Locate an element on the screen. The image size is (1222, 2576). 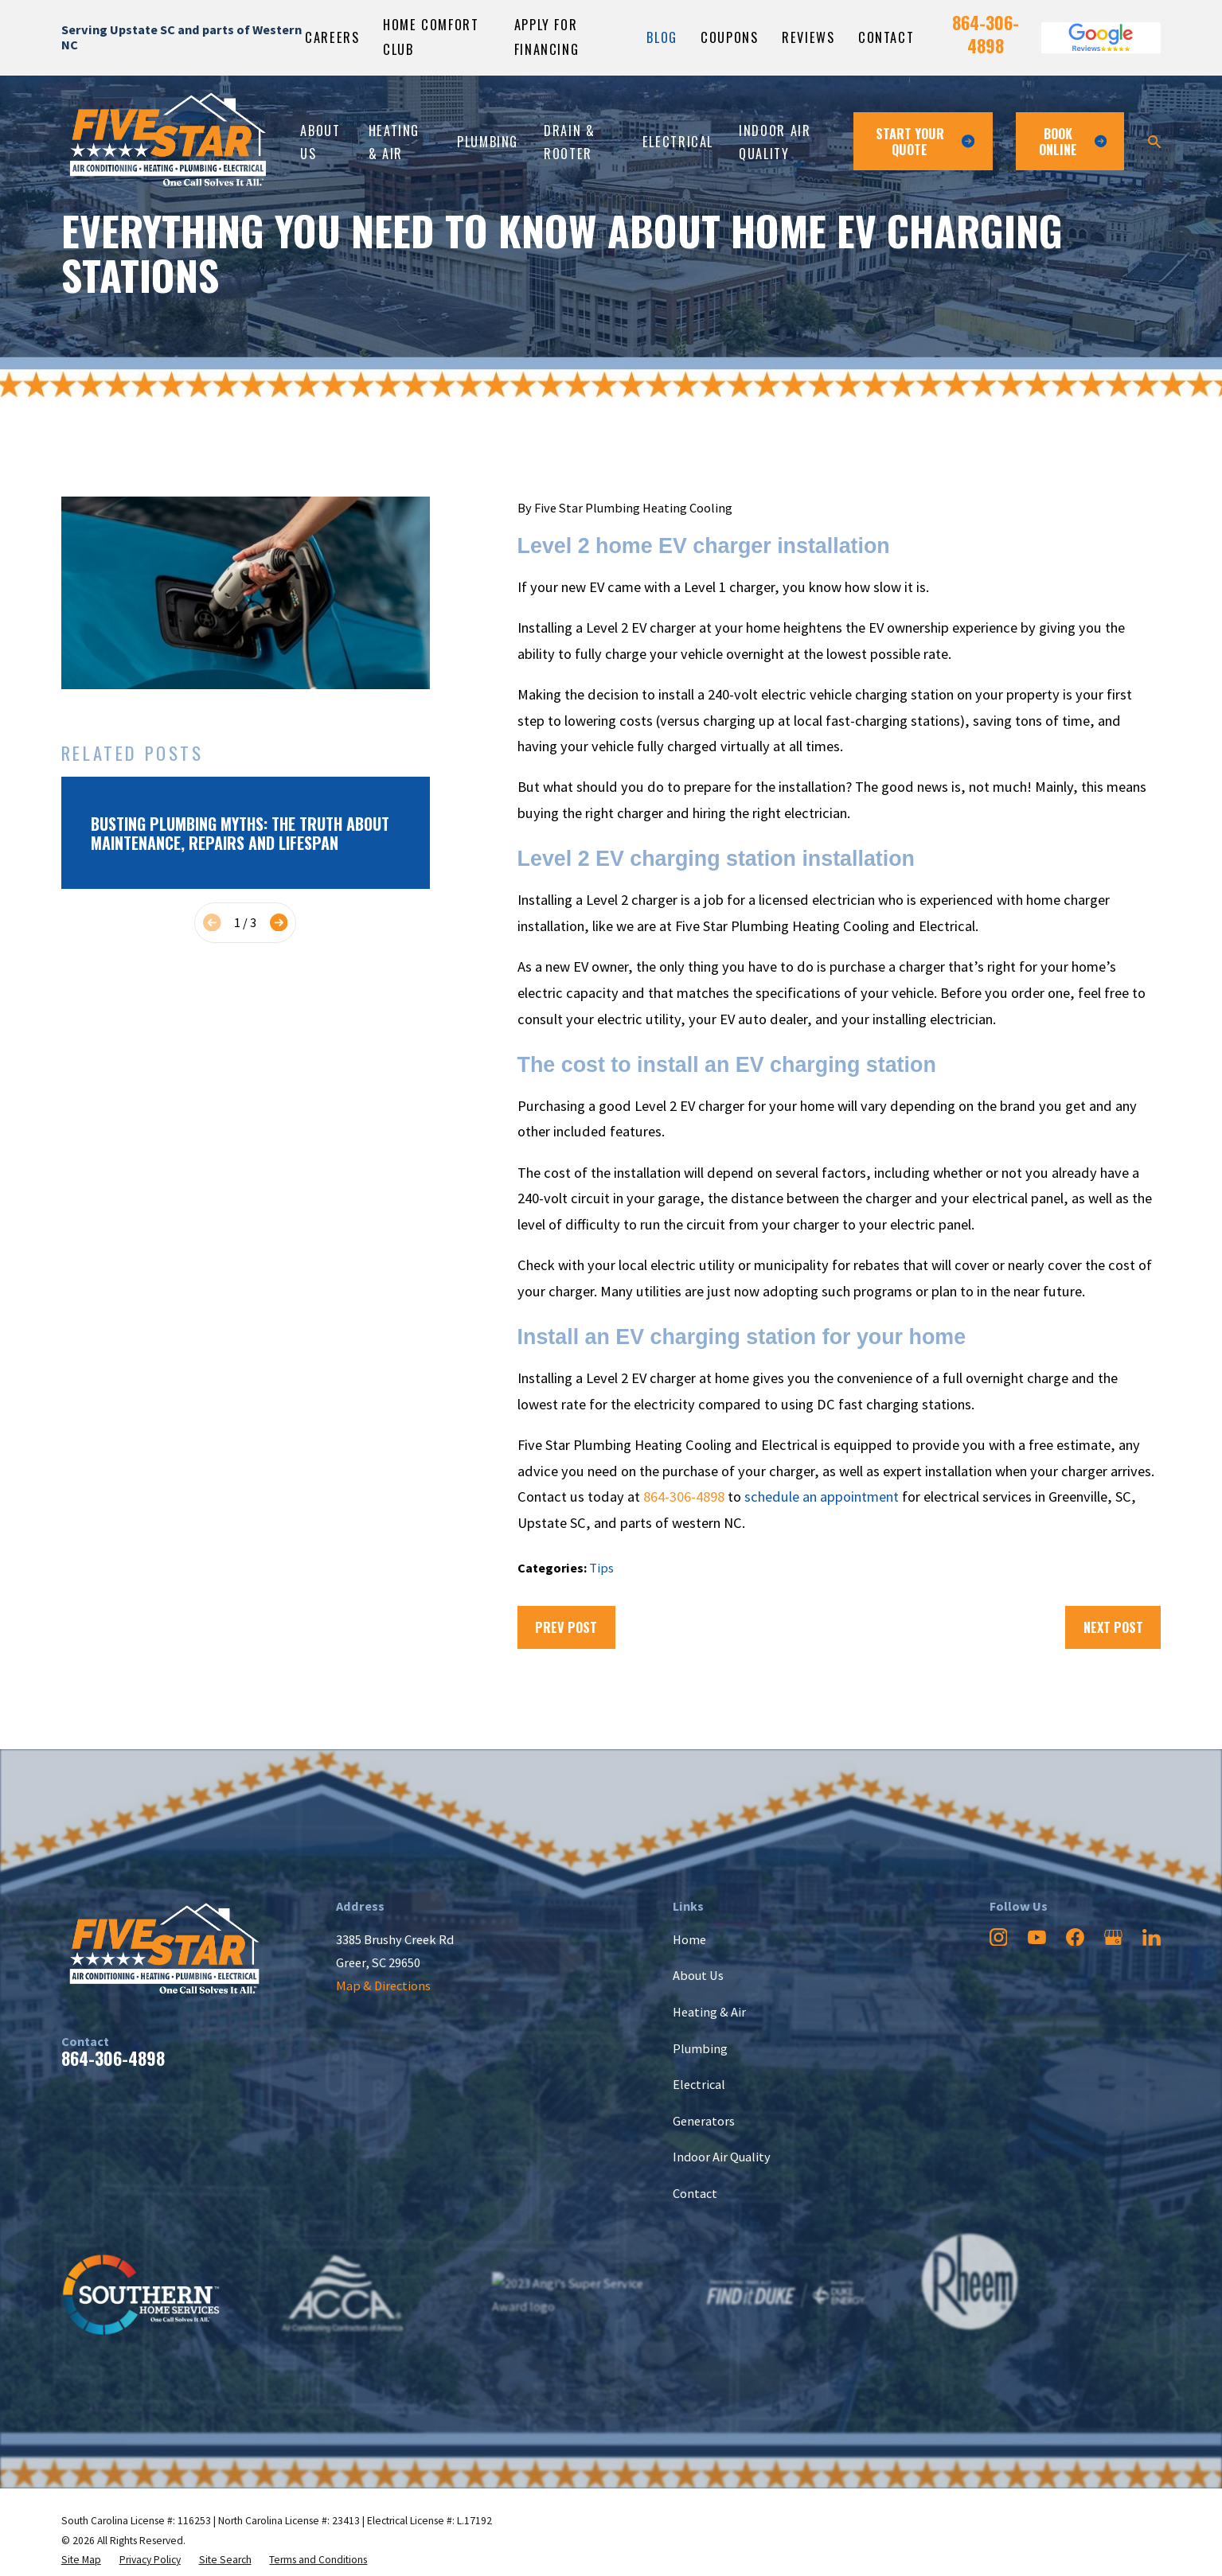
Prev Post is located at coordinates (566, 1627).